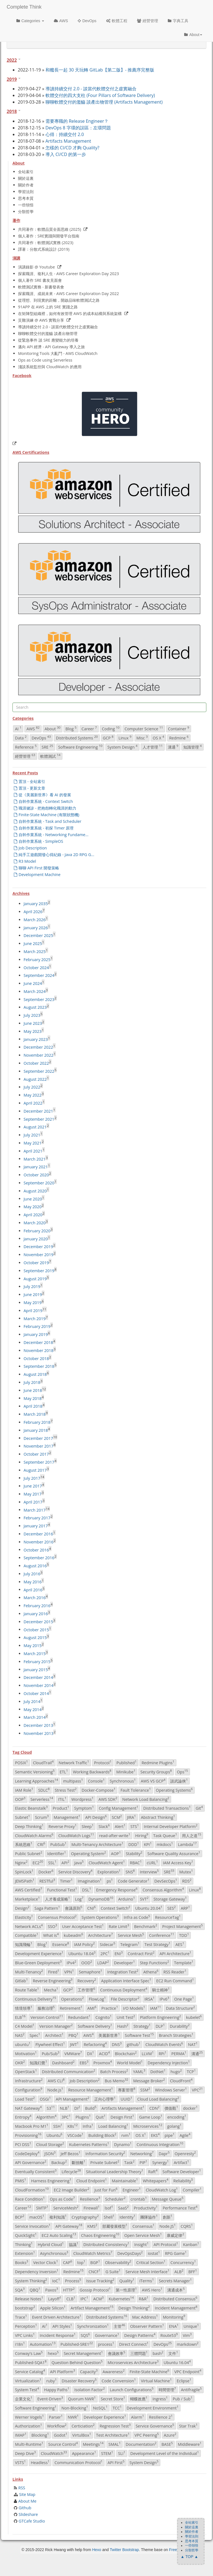 This screenshot has width=213, height=2576. Describe the element at coordinates (29, 1926) in the screenshot. I see `Network ACLs` at that location.